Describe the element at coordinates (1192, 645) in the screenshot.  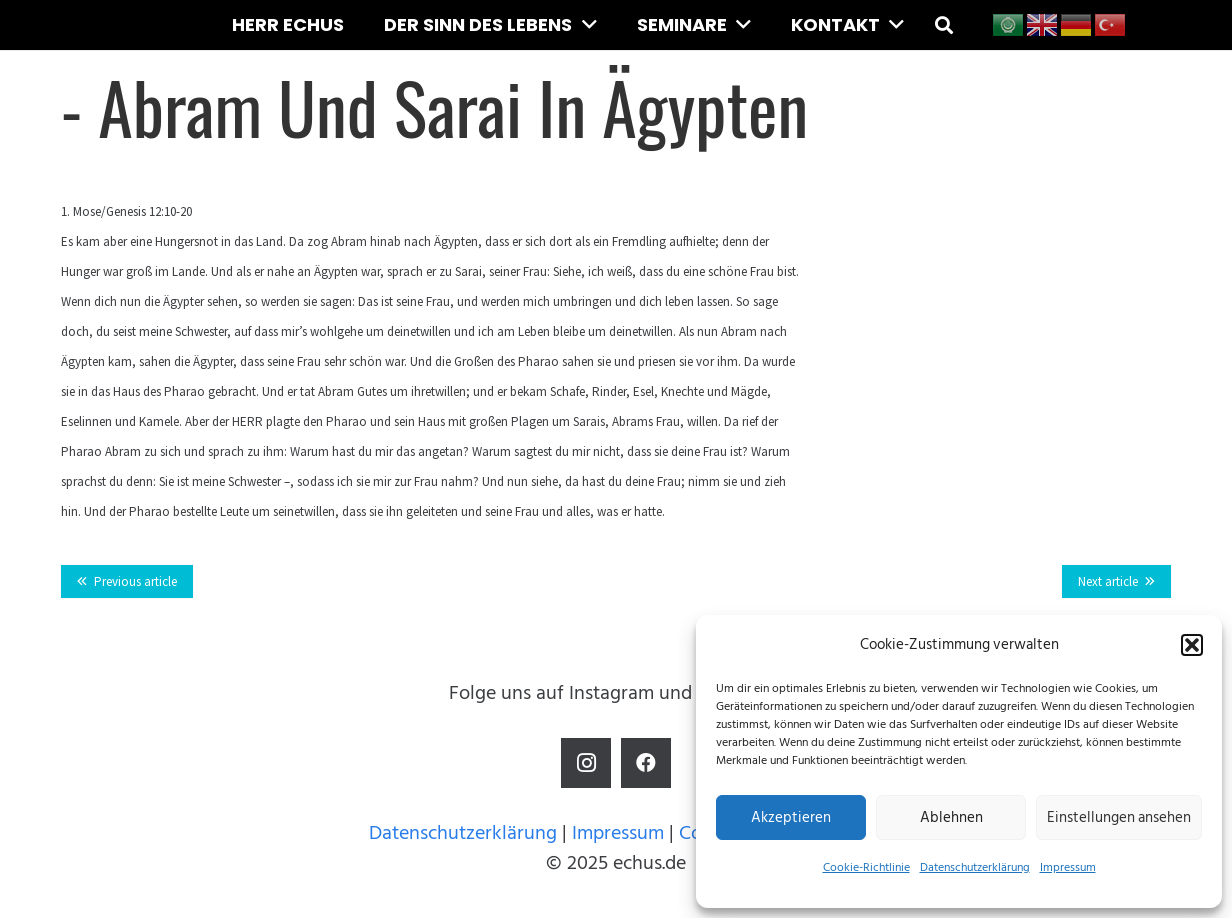
I see `[button]` at that location.